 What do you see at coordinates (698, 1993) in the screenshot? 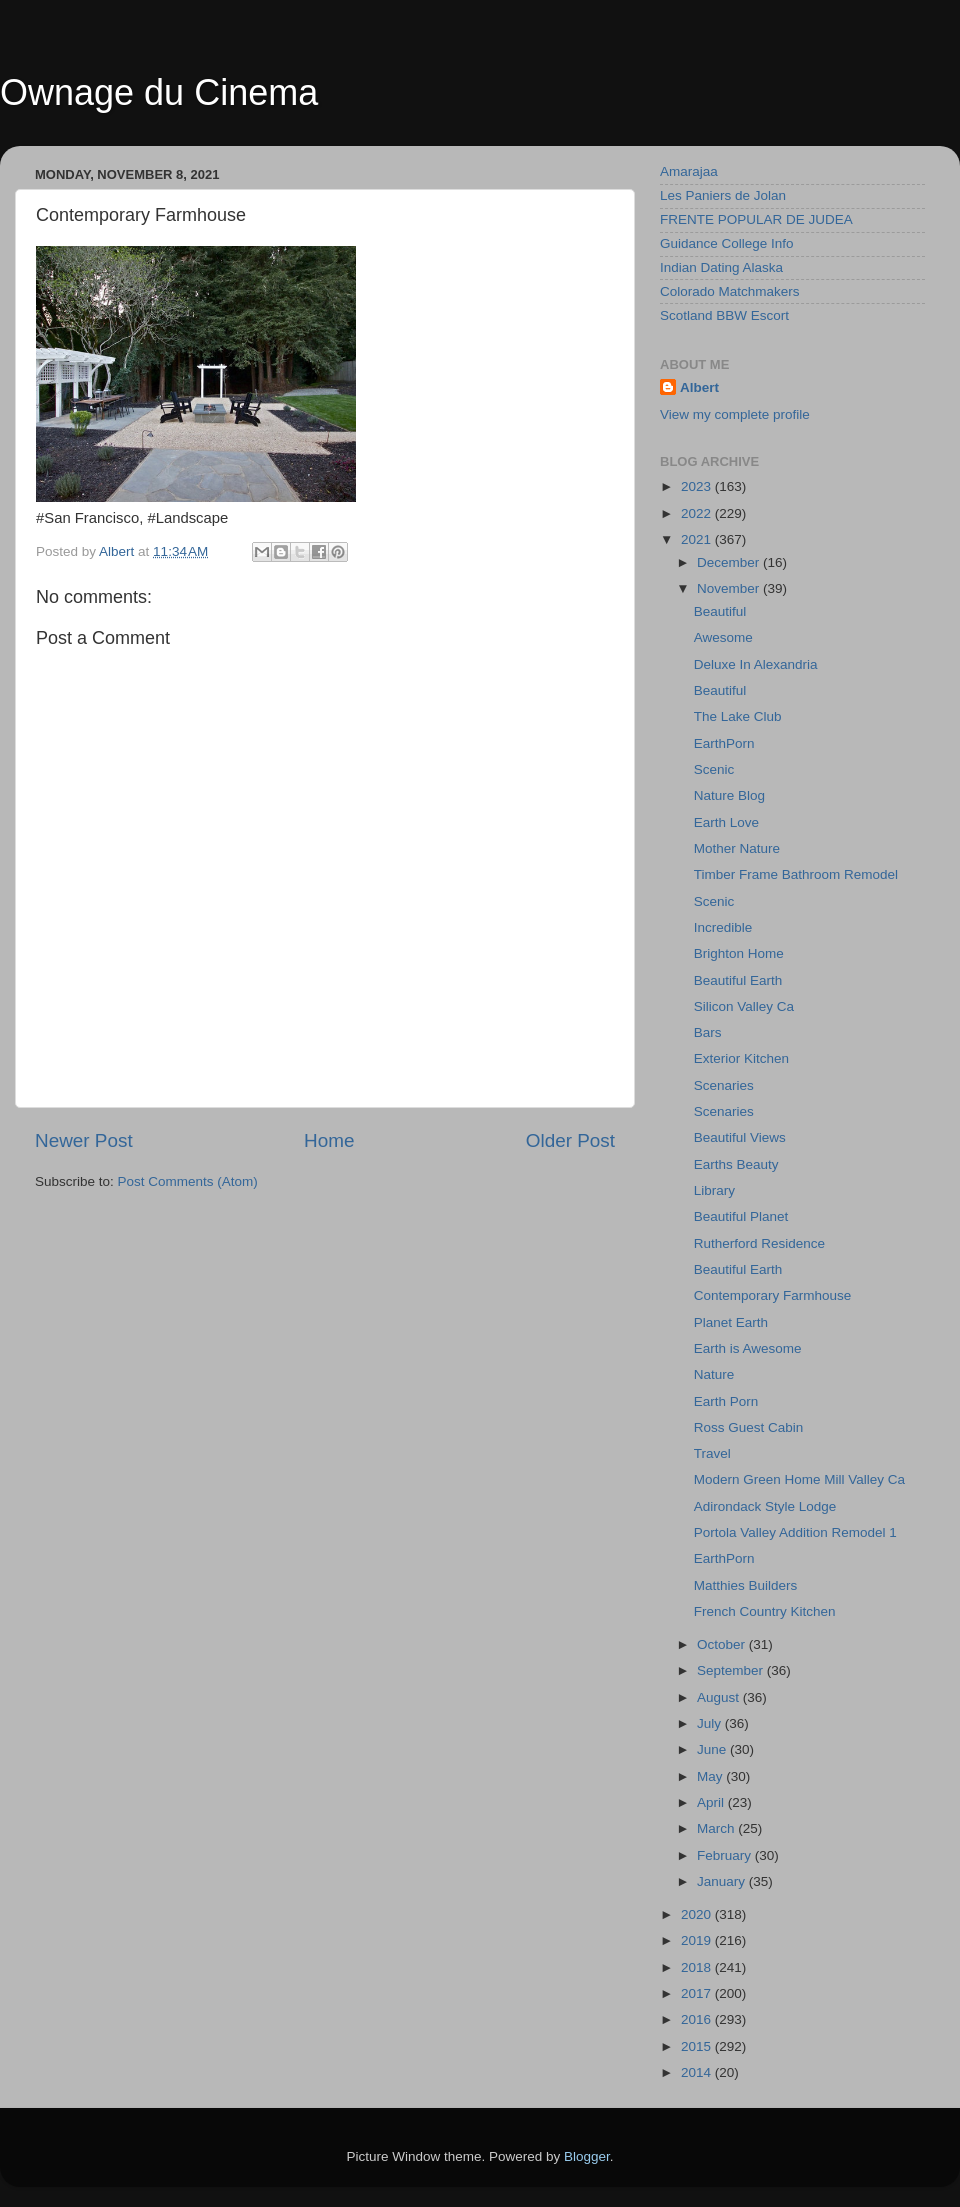
I see `2017` at bounding box center [698, 1993].